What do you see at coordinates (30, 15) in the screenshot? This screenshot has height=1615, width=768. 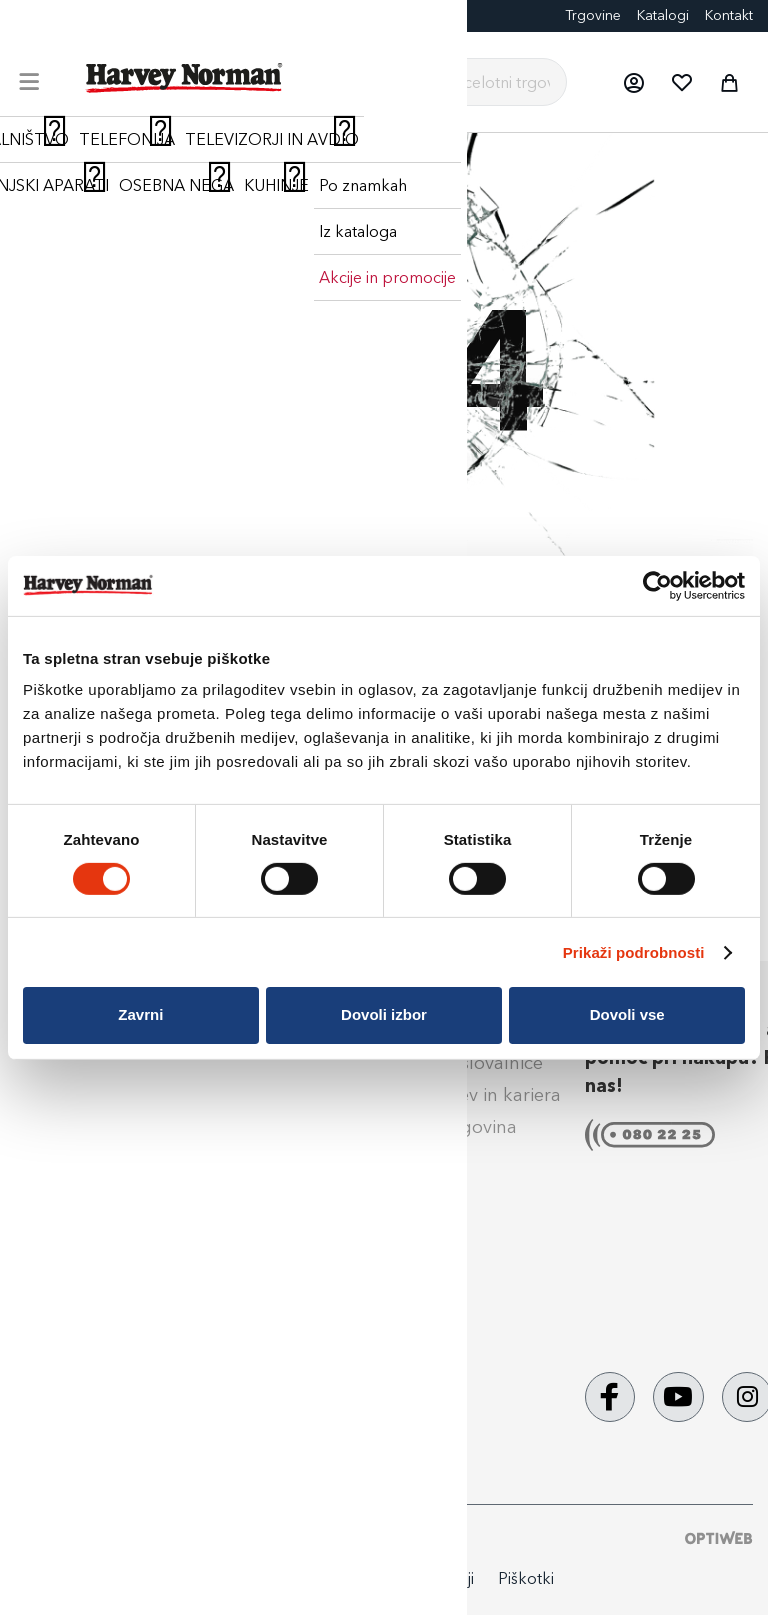 I see `Blog` at bounding box center [30, 15].